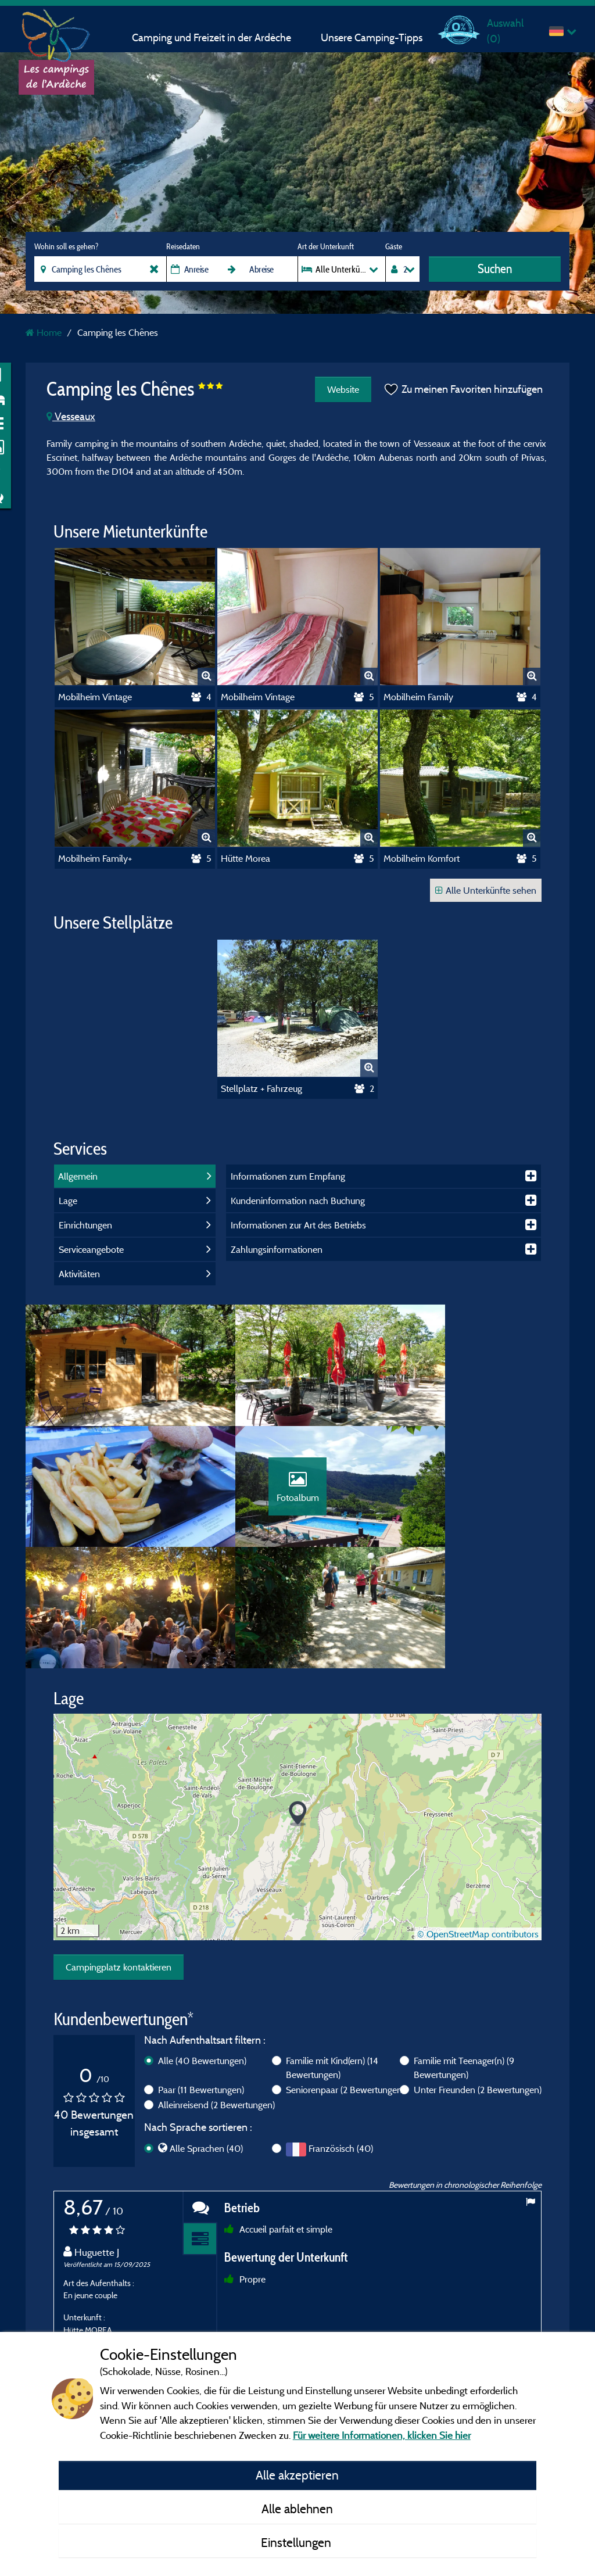  I want to click on Alleinreisend, so click(216, 2020).